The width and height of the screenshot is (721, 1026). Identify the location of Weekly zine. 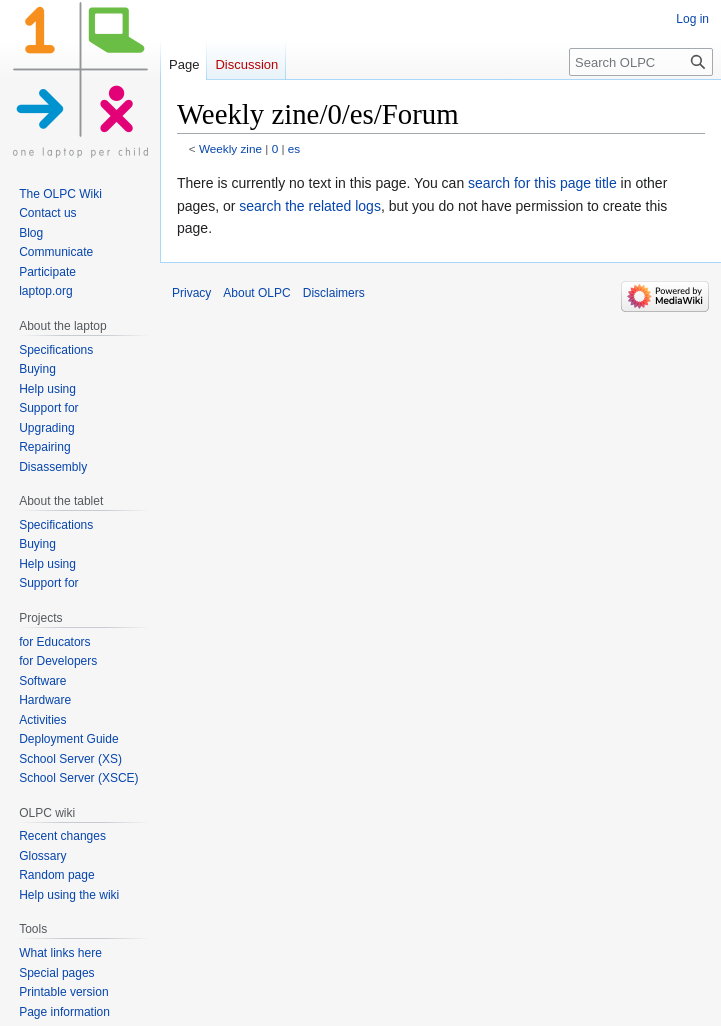
(230, 148).